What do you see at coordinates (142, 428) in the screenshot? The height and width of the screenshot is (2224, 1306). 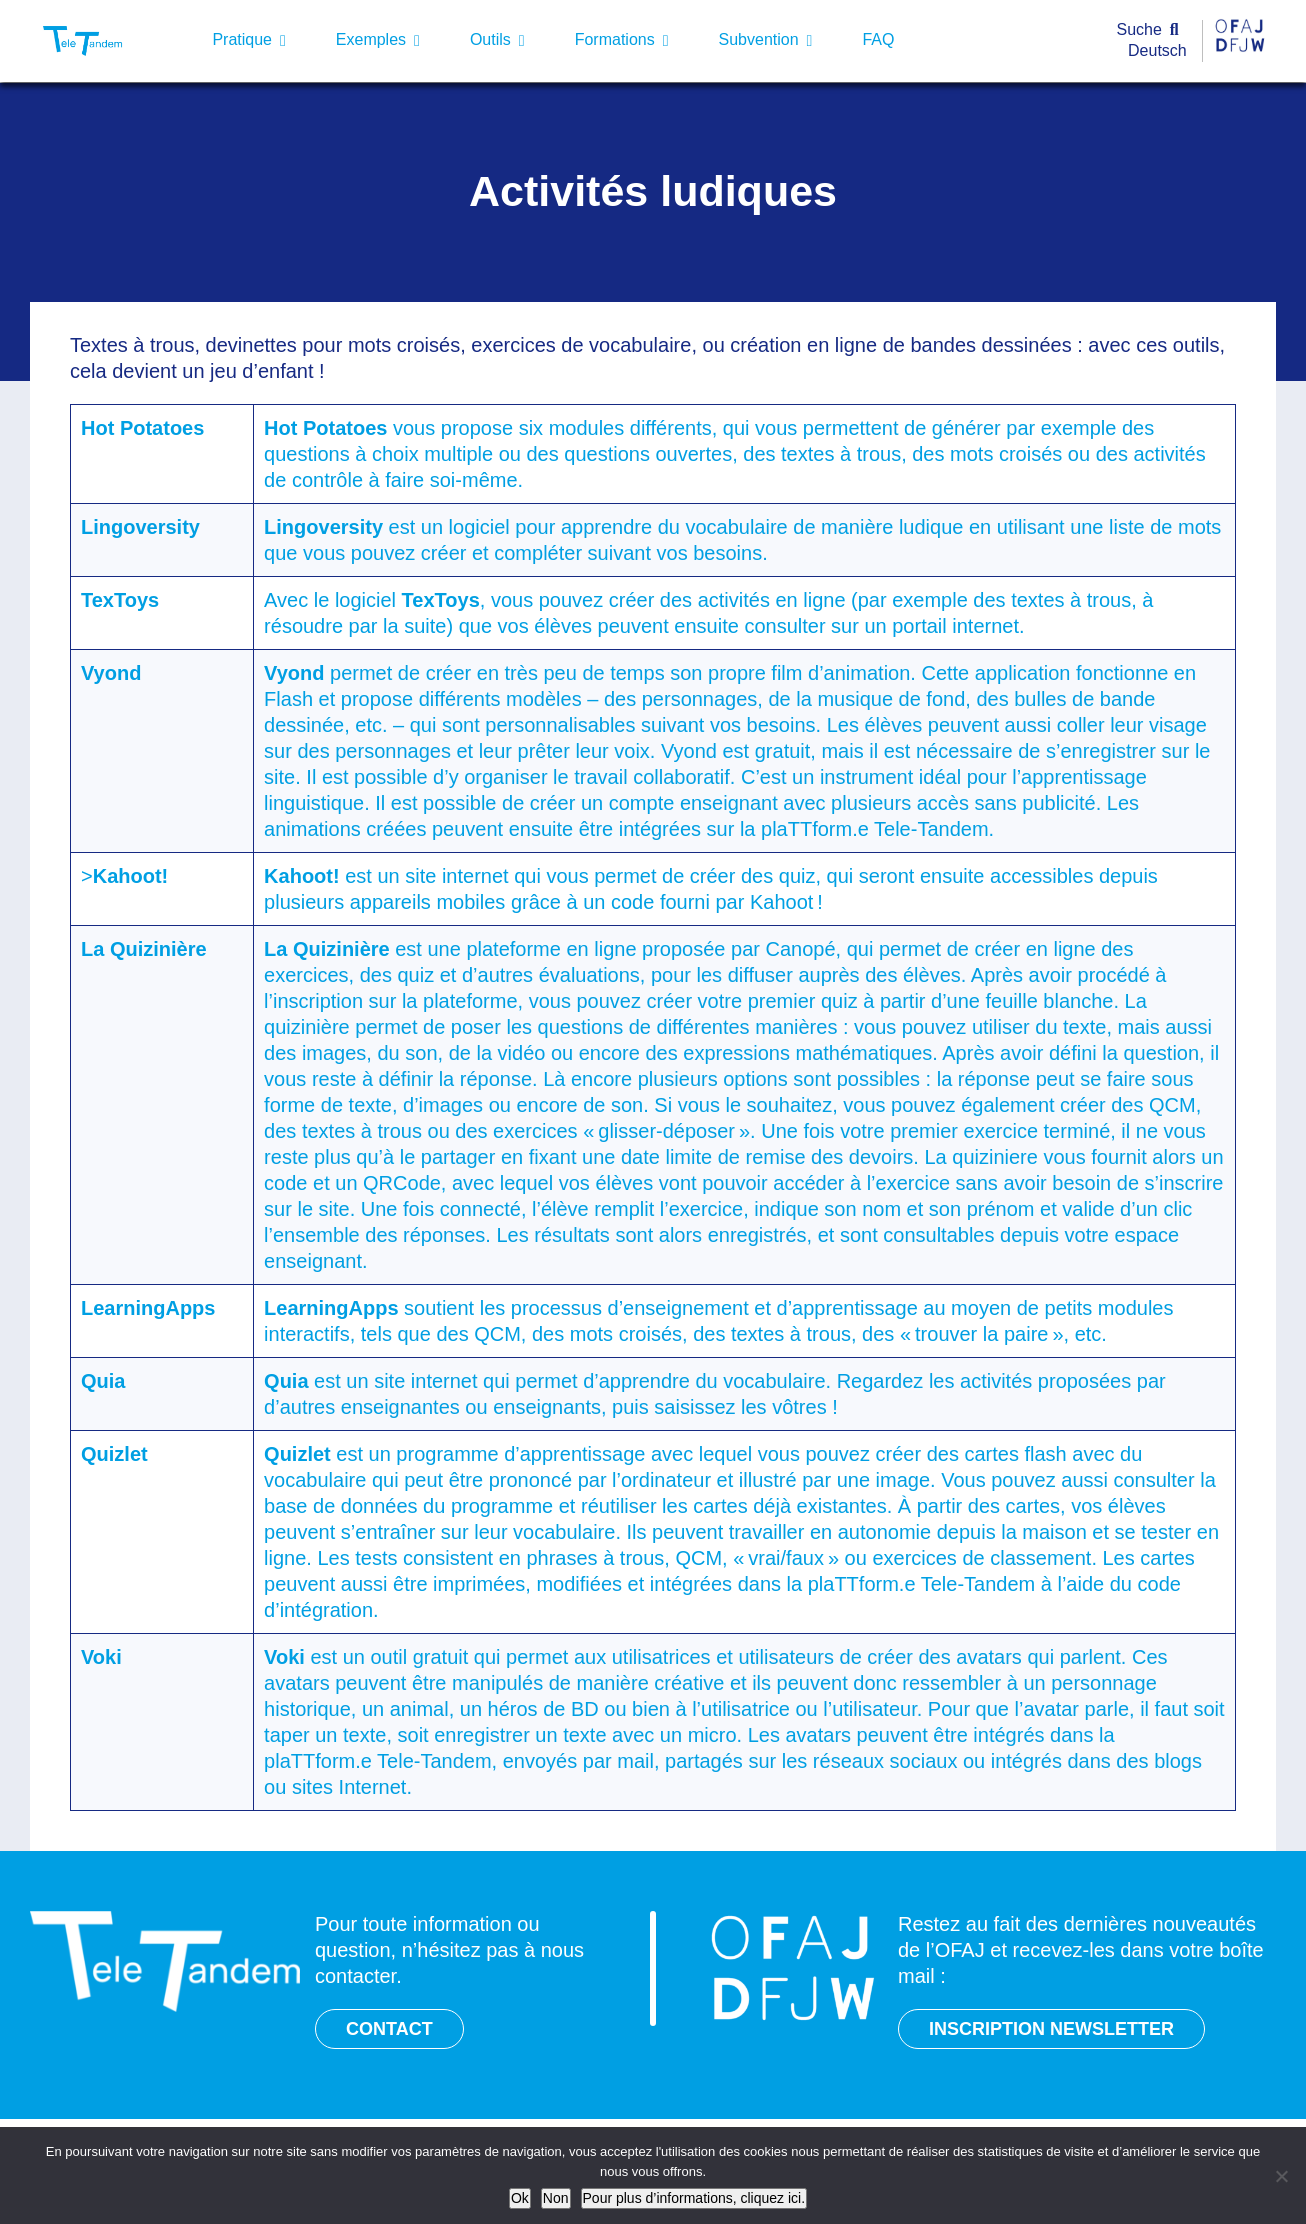 I see `Hot Potatoes` at bounding box center [142, 428].